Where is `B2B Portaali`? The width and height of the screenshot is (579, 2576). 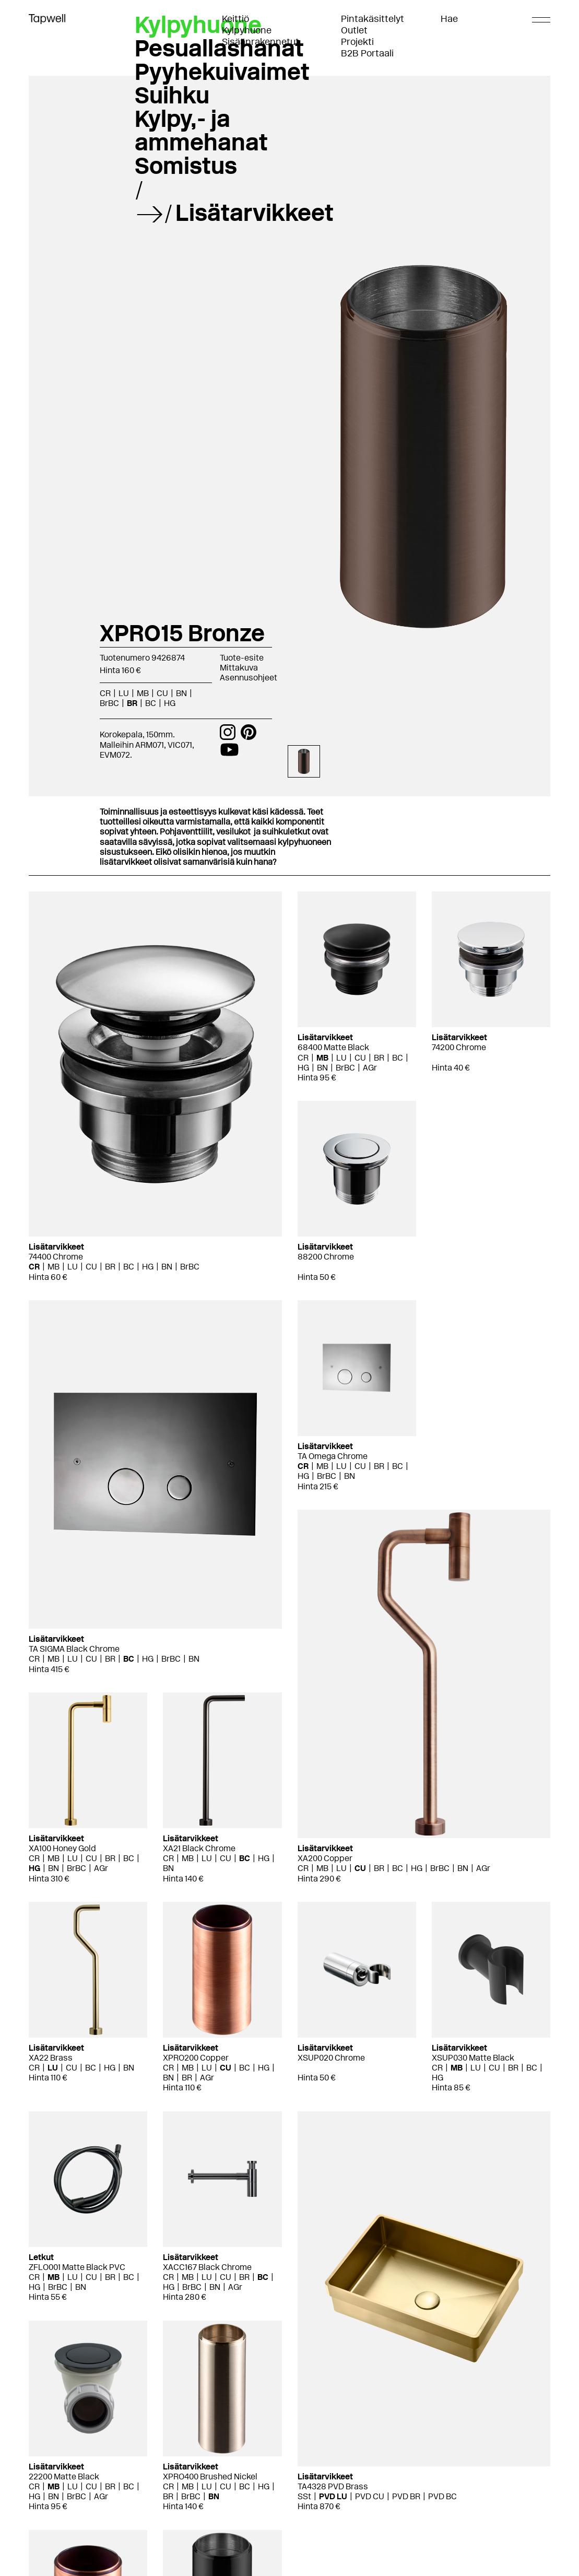 B2B Portaali is located at coordinates (367, 53).